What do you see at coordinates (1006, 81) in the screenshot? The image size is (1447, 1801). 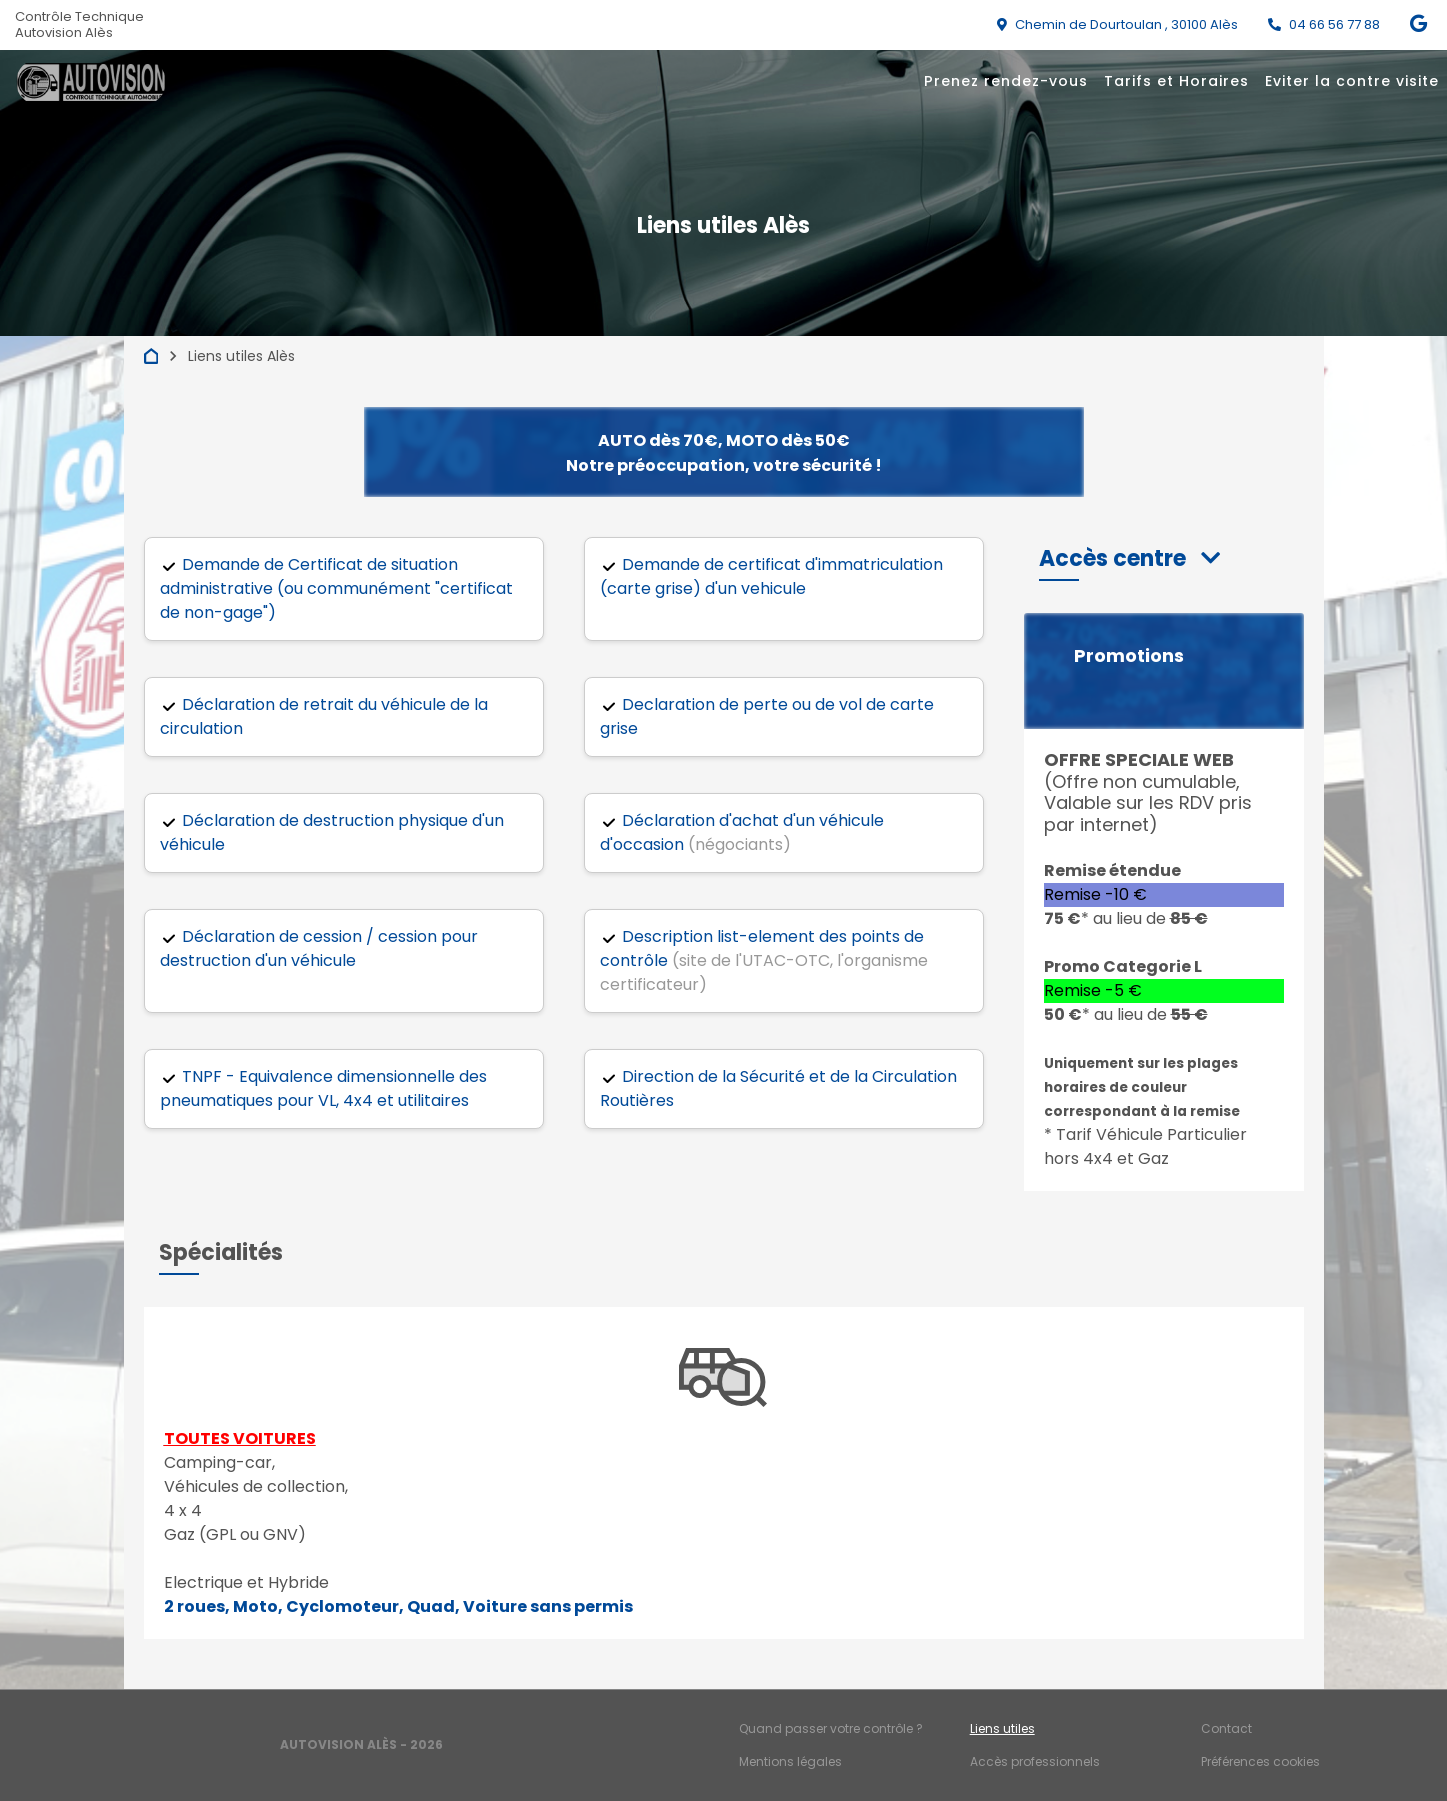 I see `Prenez rendez-vous` at bounding box center [1006, 81].